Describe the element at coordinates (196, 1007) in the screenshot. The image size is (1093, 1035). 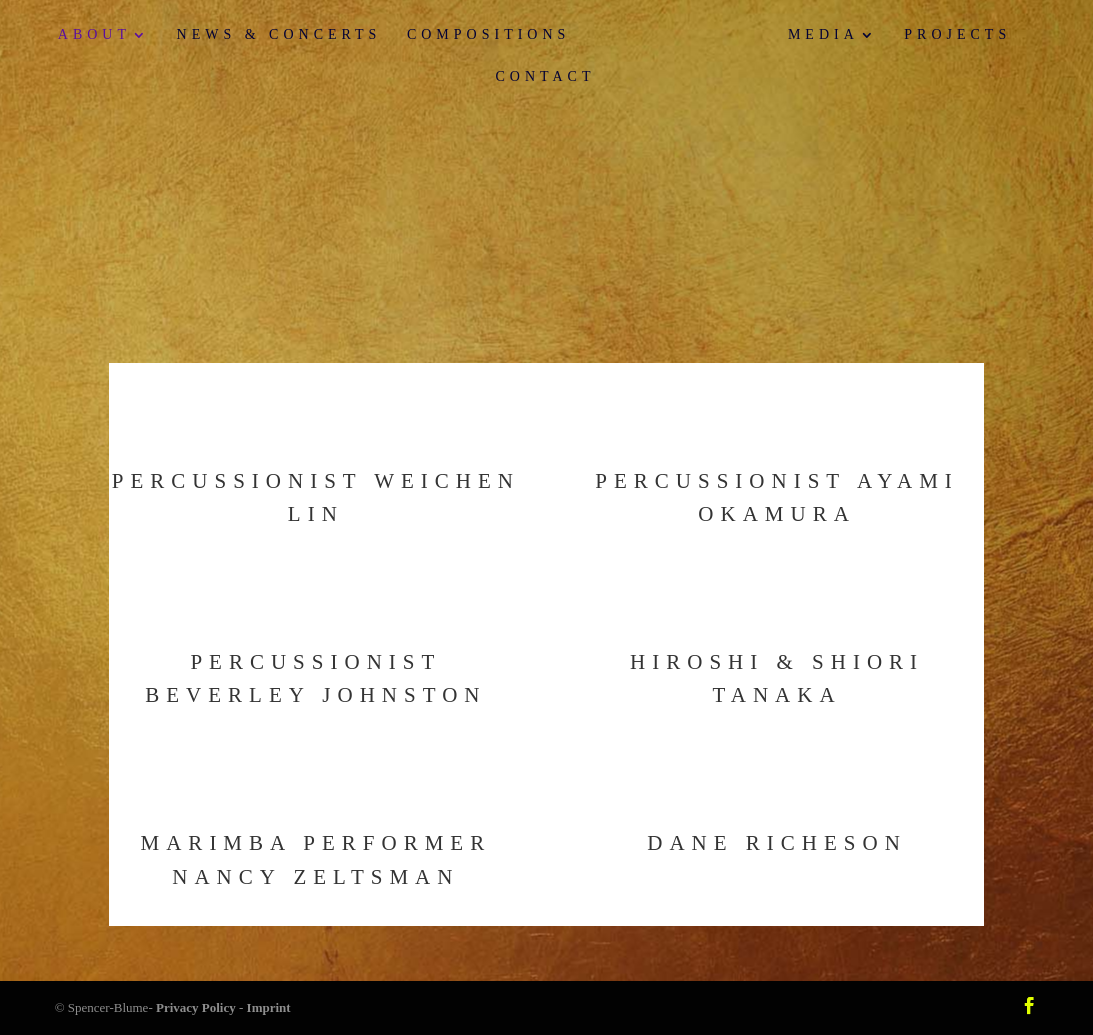
I see `Privacy Policy` at that location.